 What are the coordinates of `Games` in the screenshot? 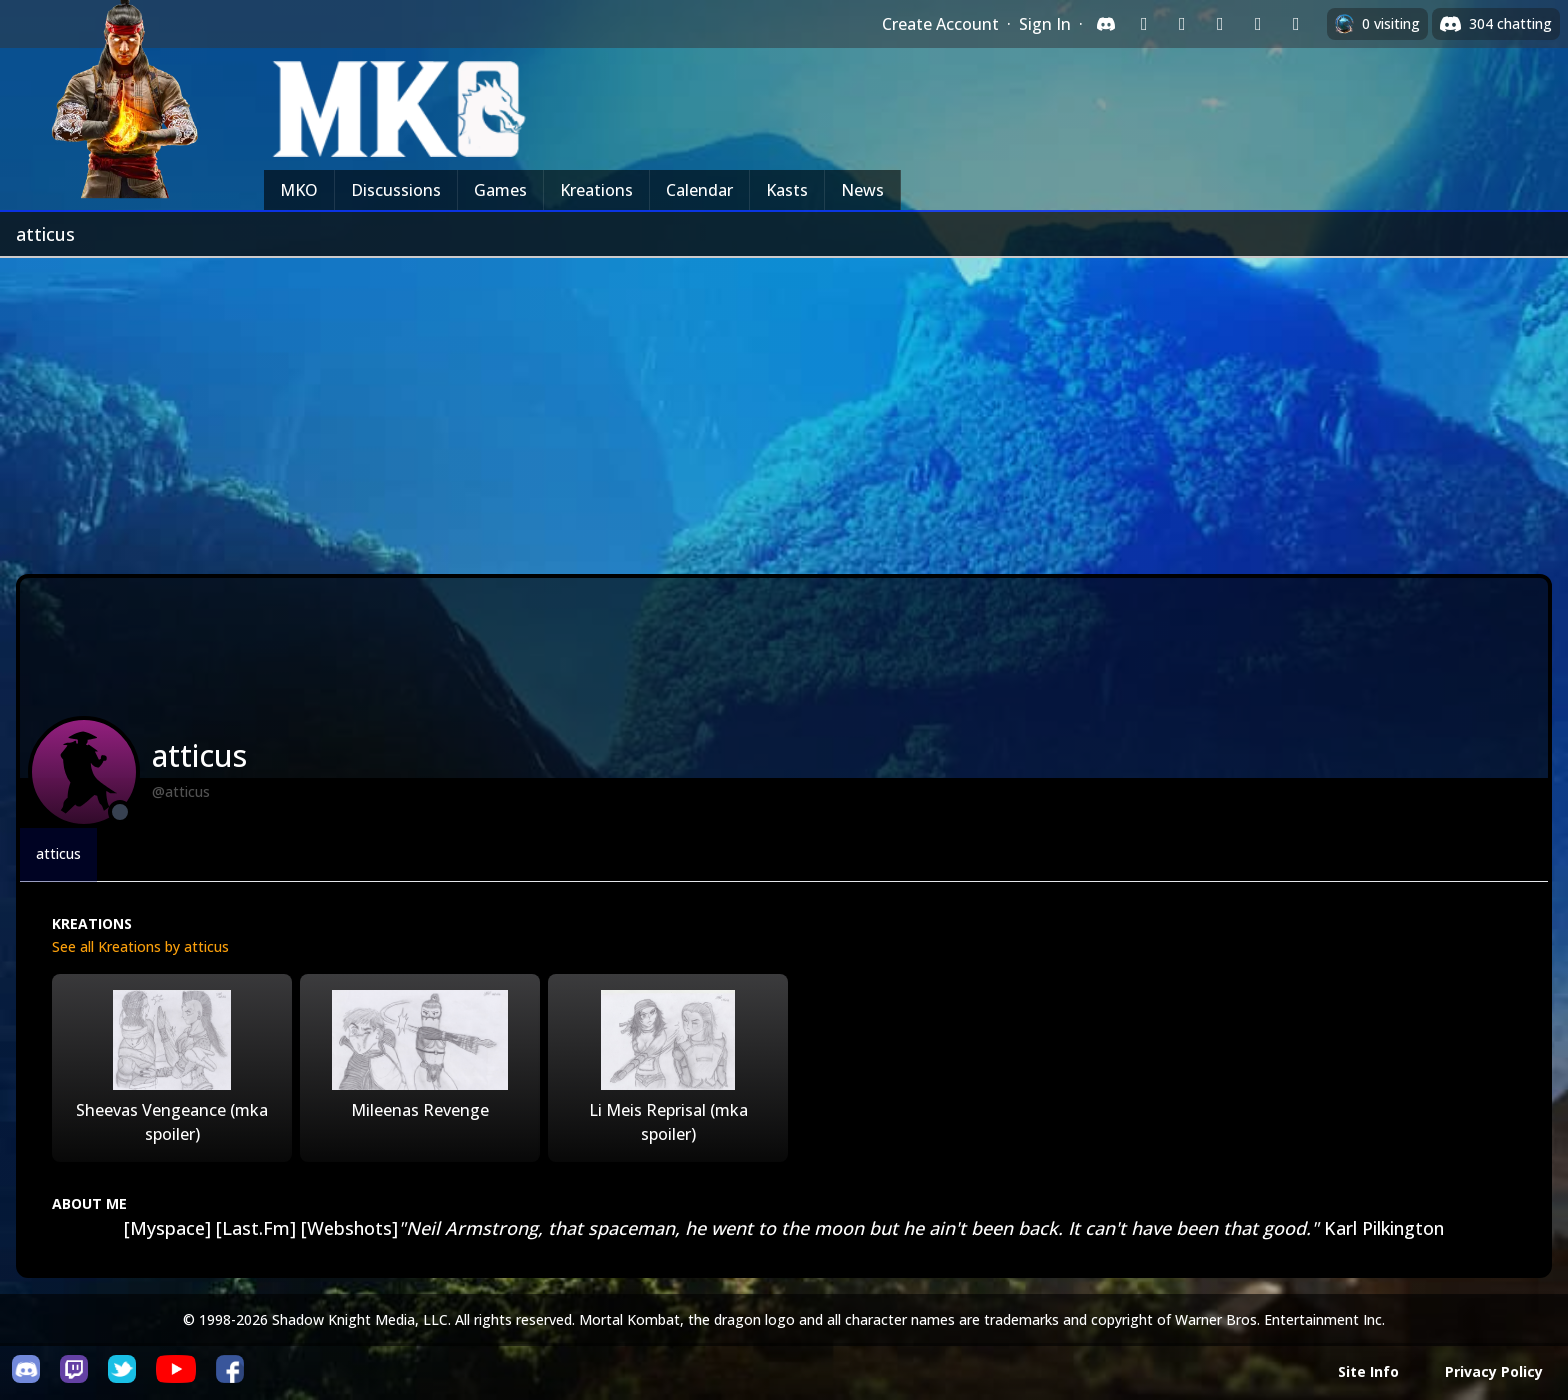 It's located at (500, 190).